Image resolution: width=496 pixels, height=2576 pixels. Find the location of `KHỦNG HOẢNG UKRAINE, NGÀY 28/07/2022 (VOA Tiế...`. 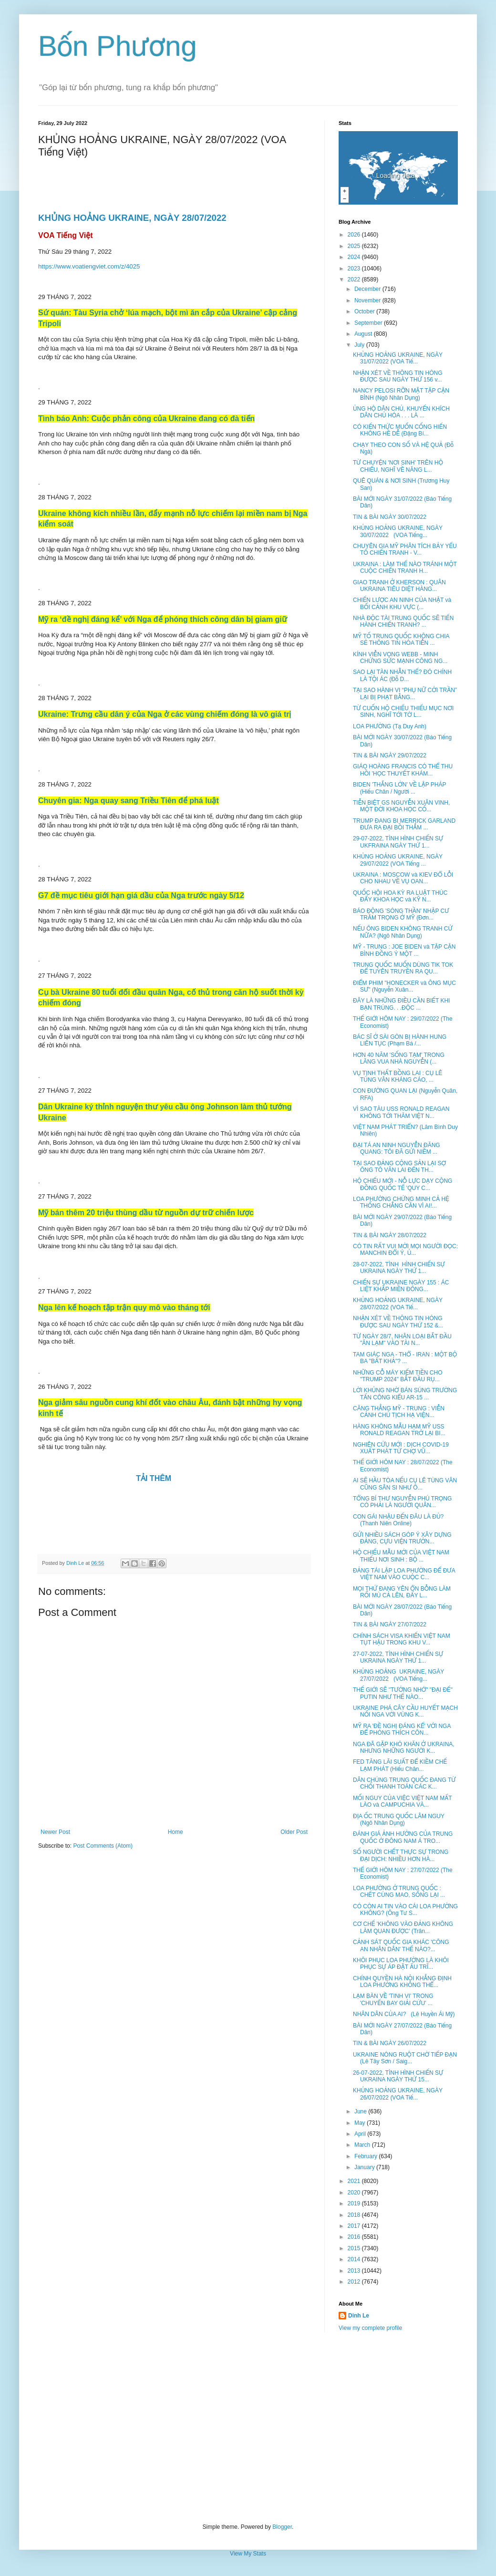

KHỦNG HOẢNG UKRAINE, NGÀY 28/07/2022 (VOA Tiế... is located at coordinates (398, 1303).